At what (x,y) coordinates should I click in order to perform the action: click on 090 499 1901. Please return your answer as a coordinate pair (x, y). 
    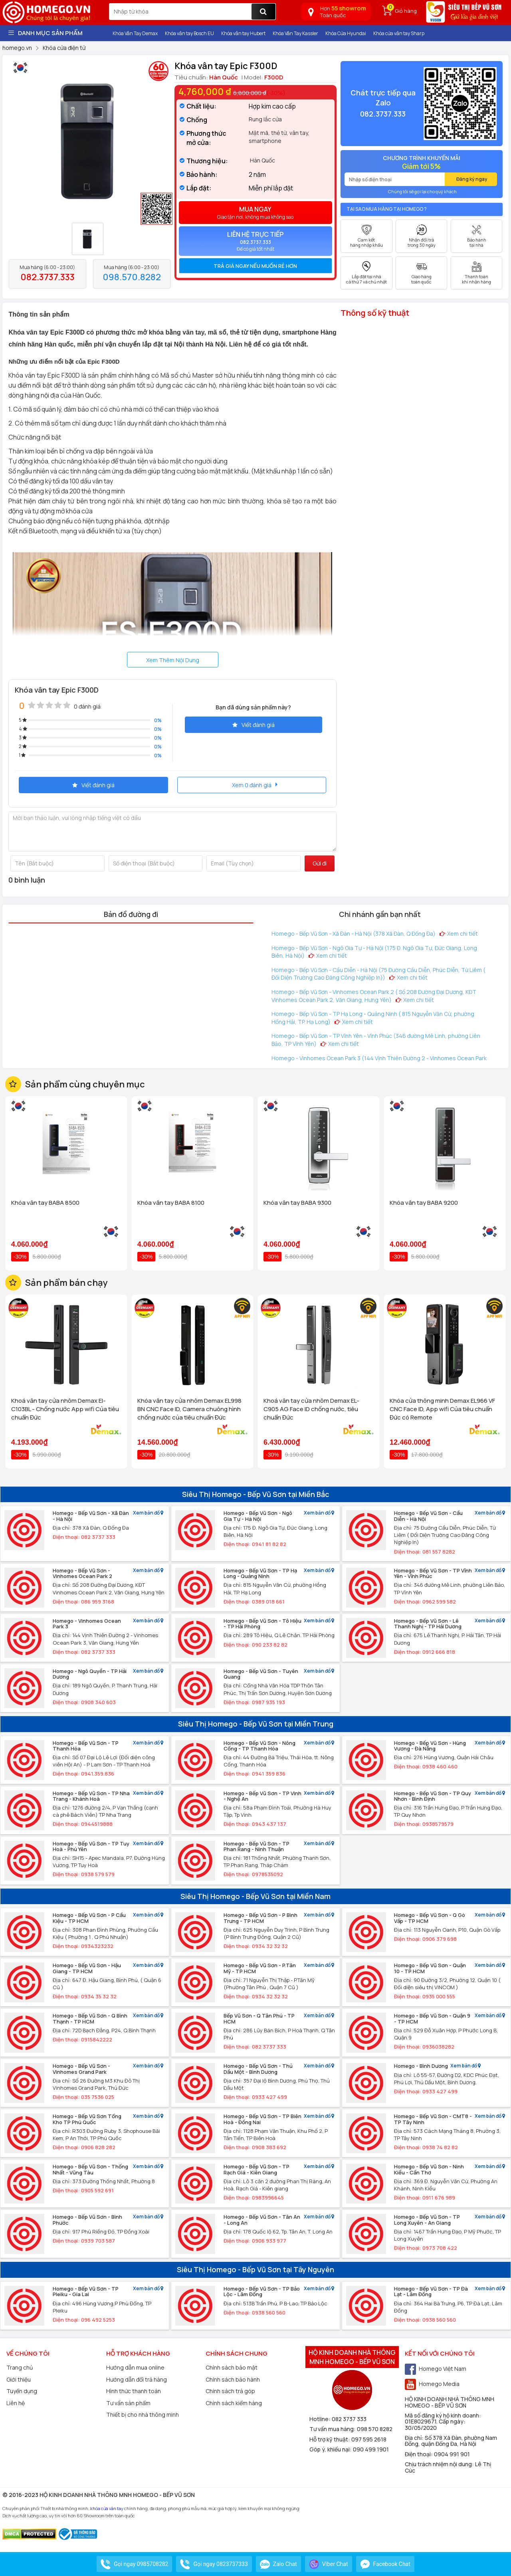
    Looking at the image, I should click on (371, 2449).